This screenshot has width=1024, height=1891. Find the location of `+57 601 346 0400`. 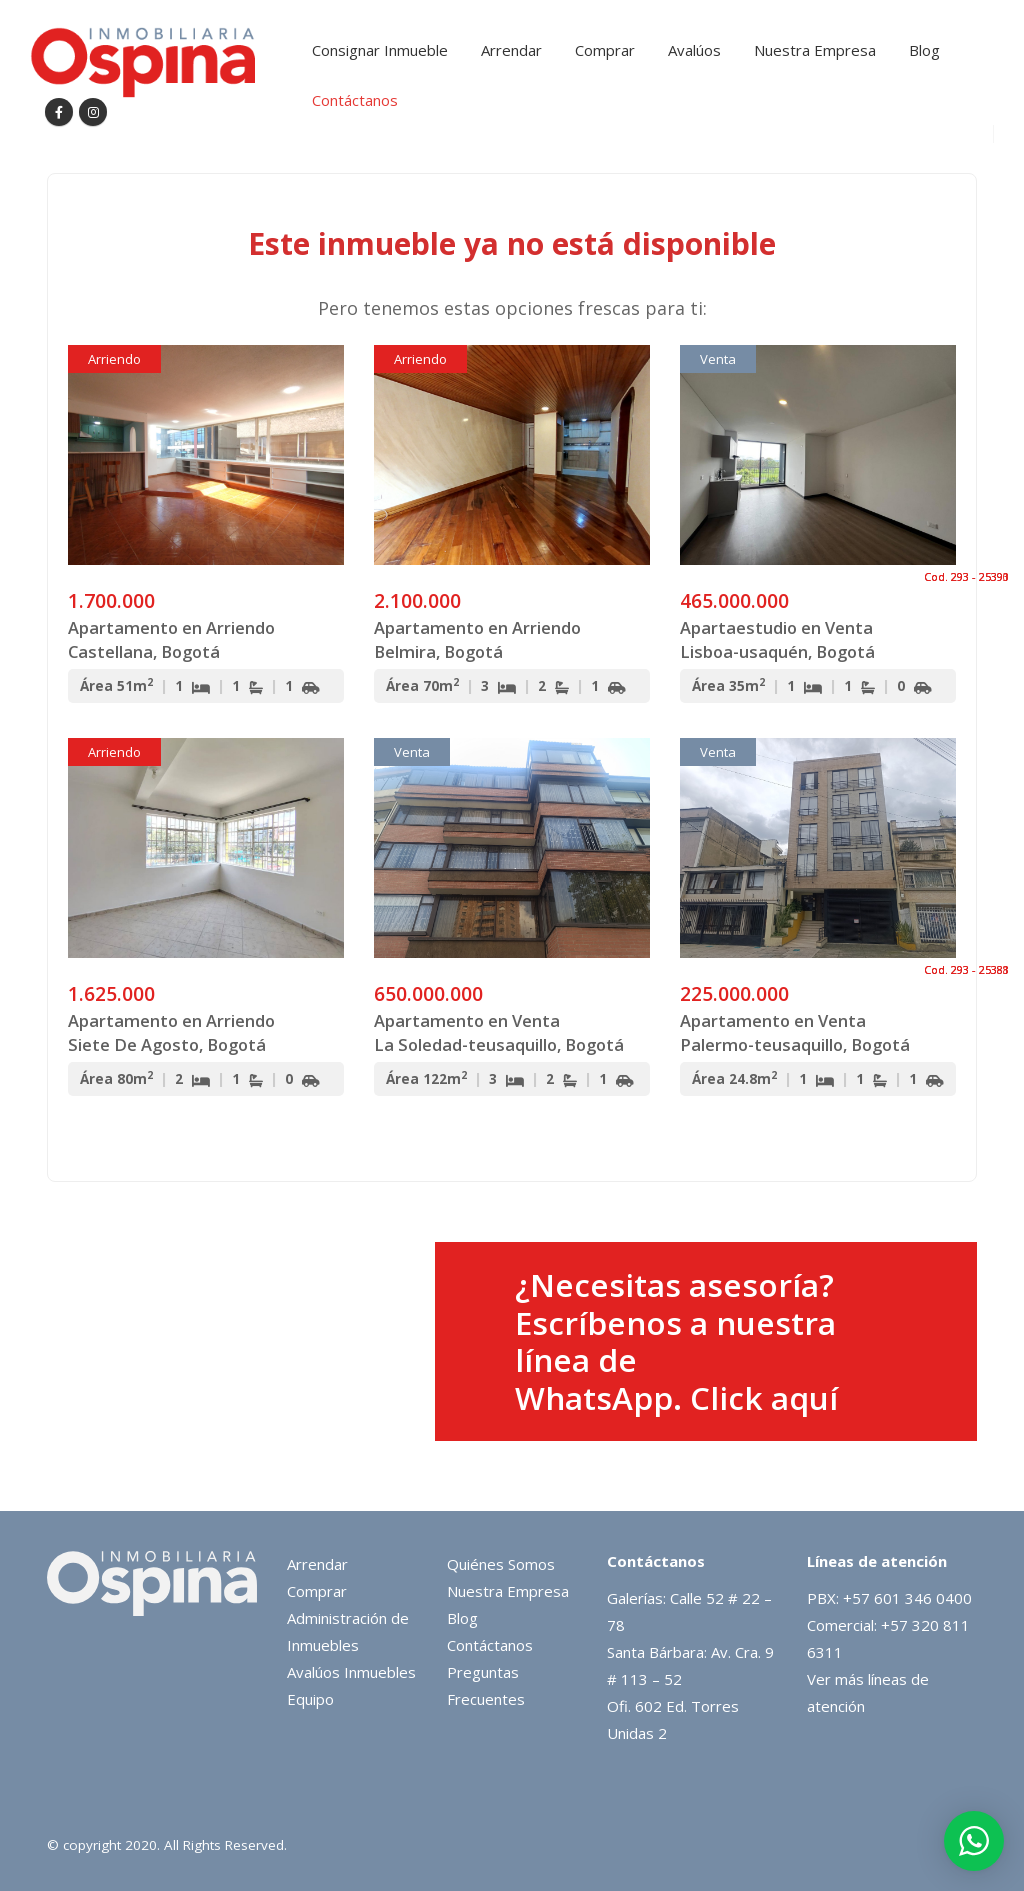

+57 601 346 0400 is located at coordinates (907, 1598).